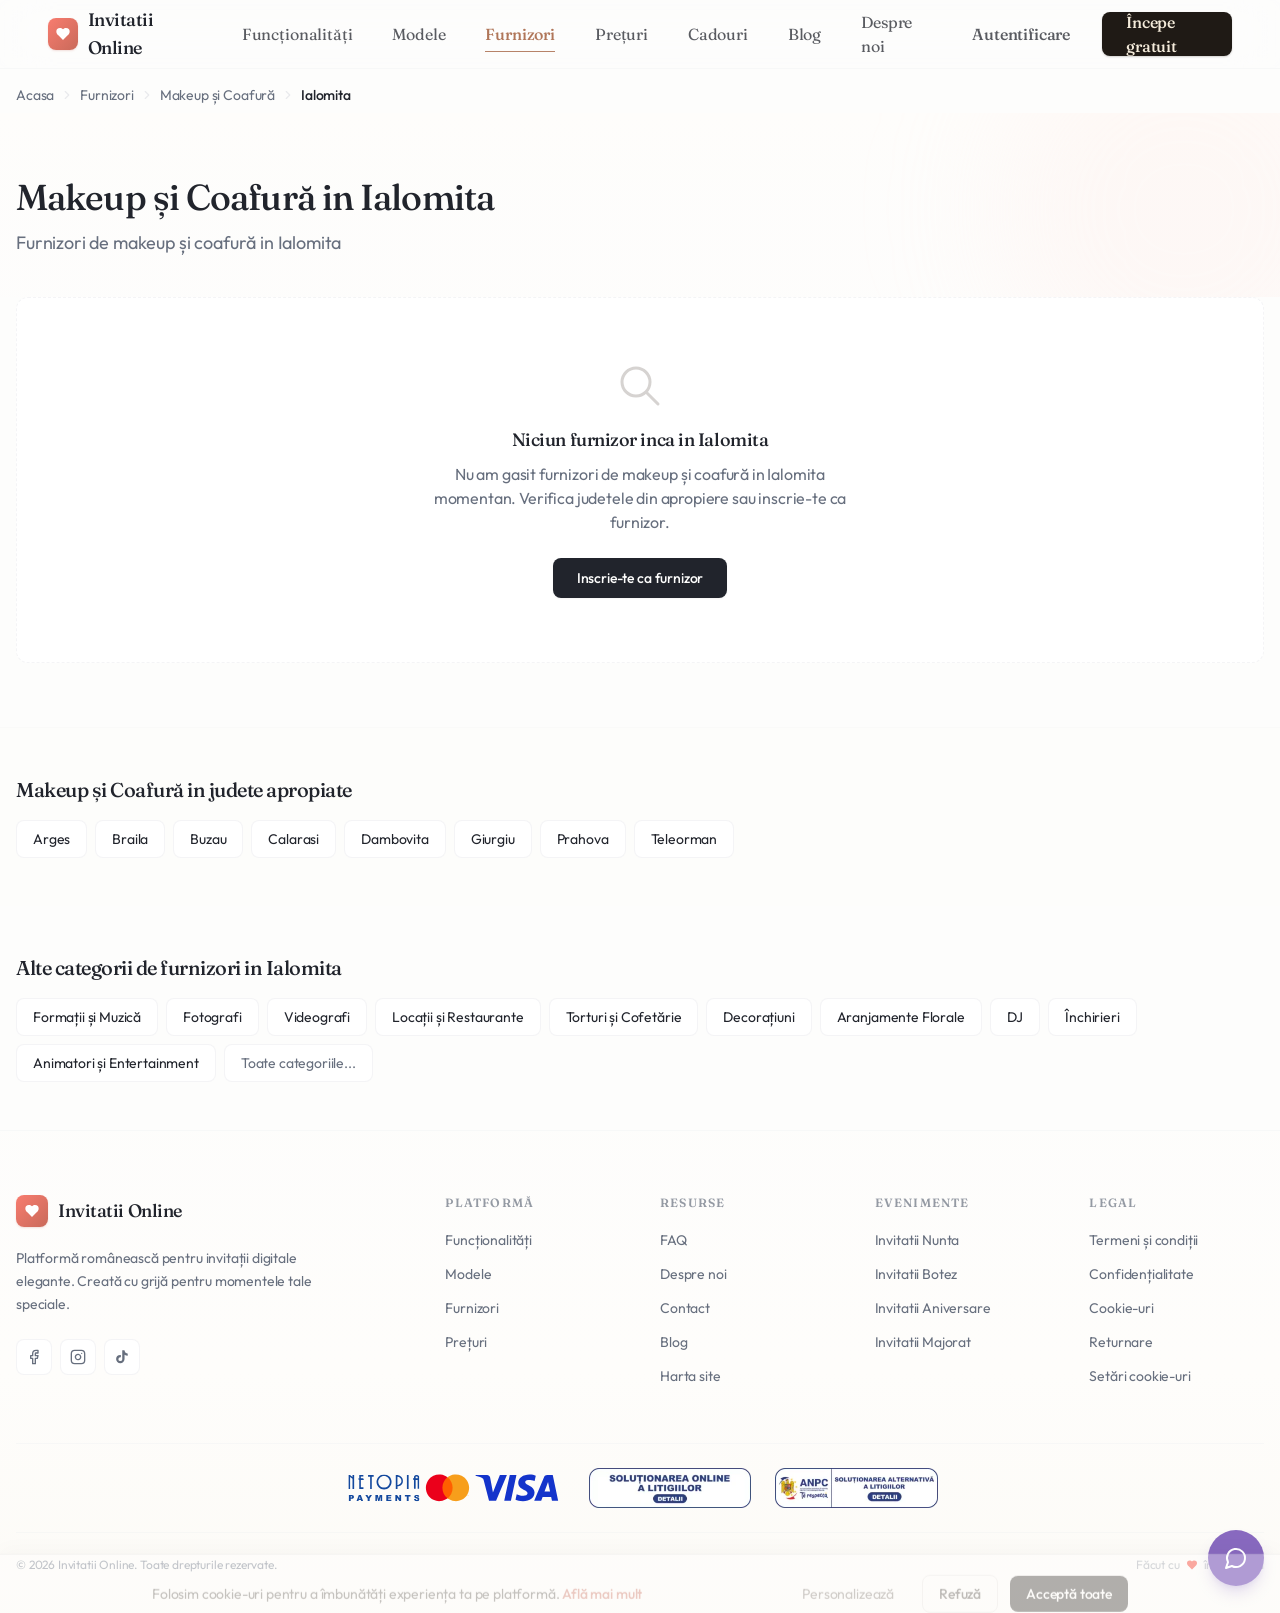 Image resolution: width=1280 pixels, height=1613 pixels. I want to click on Prețuri, so click(621, 34).